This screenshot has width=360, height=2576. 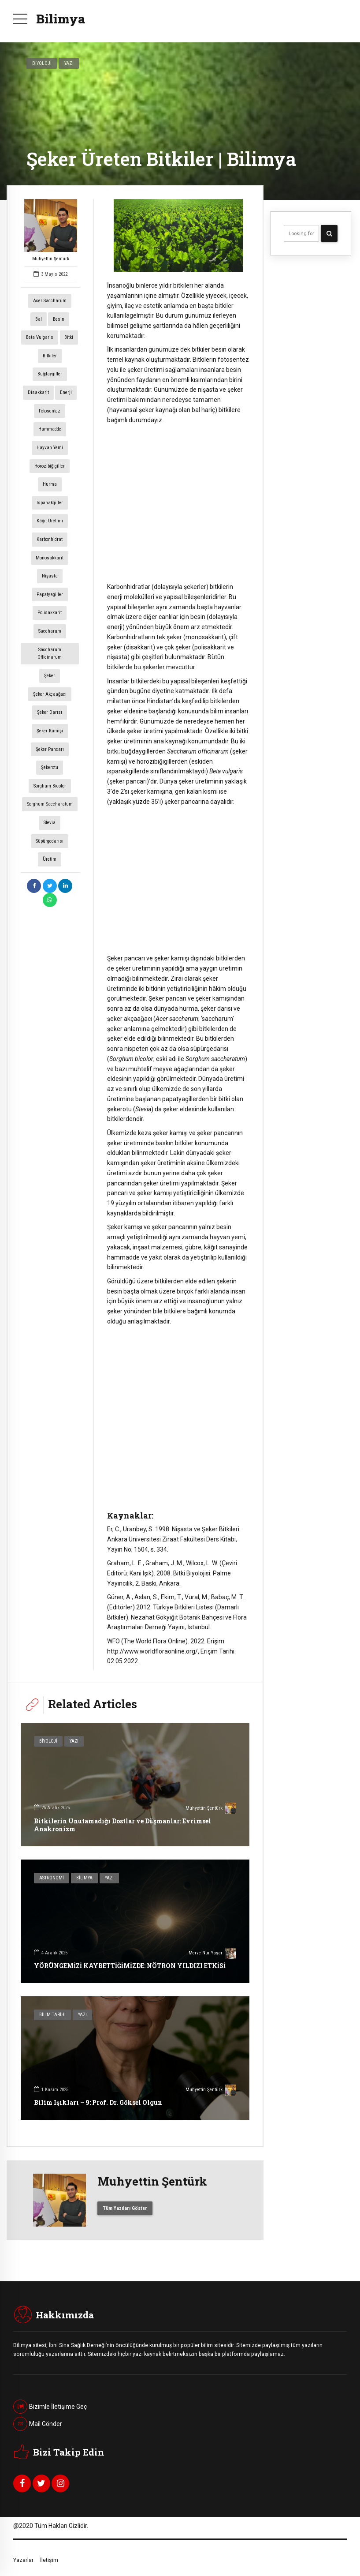 What do you see at coordinates (38, 319) in the screenshot?
I see `Bal` at bounding box center [38, 319].